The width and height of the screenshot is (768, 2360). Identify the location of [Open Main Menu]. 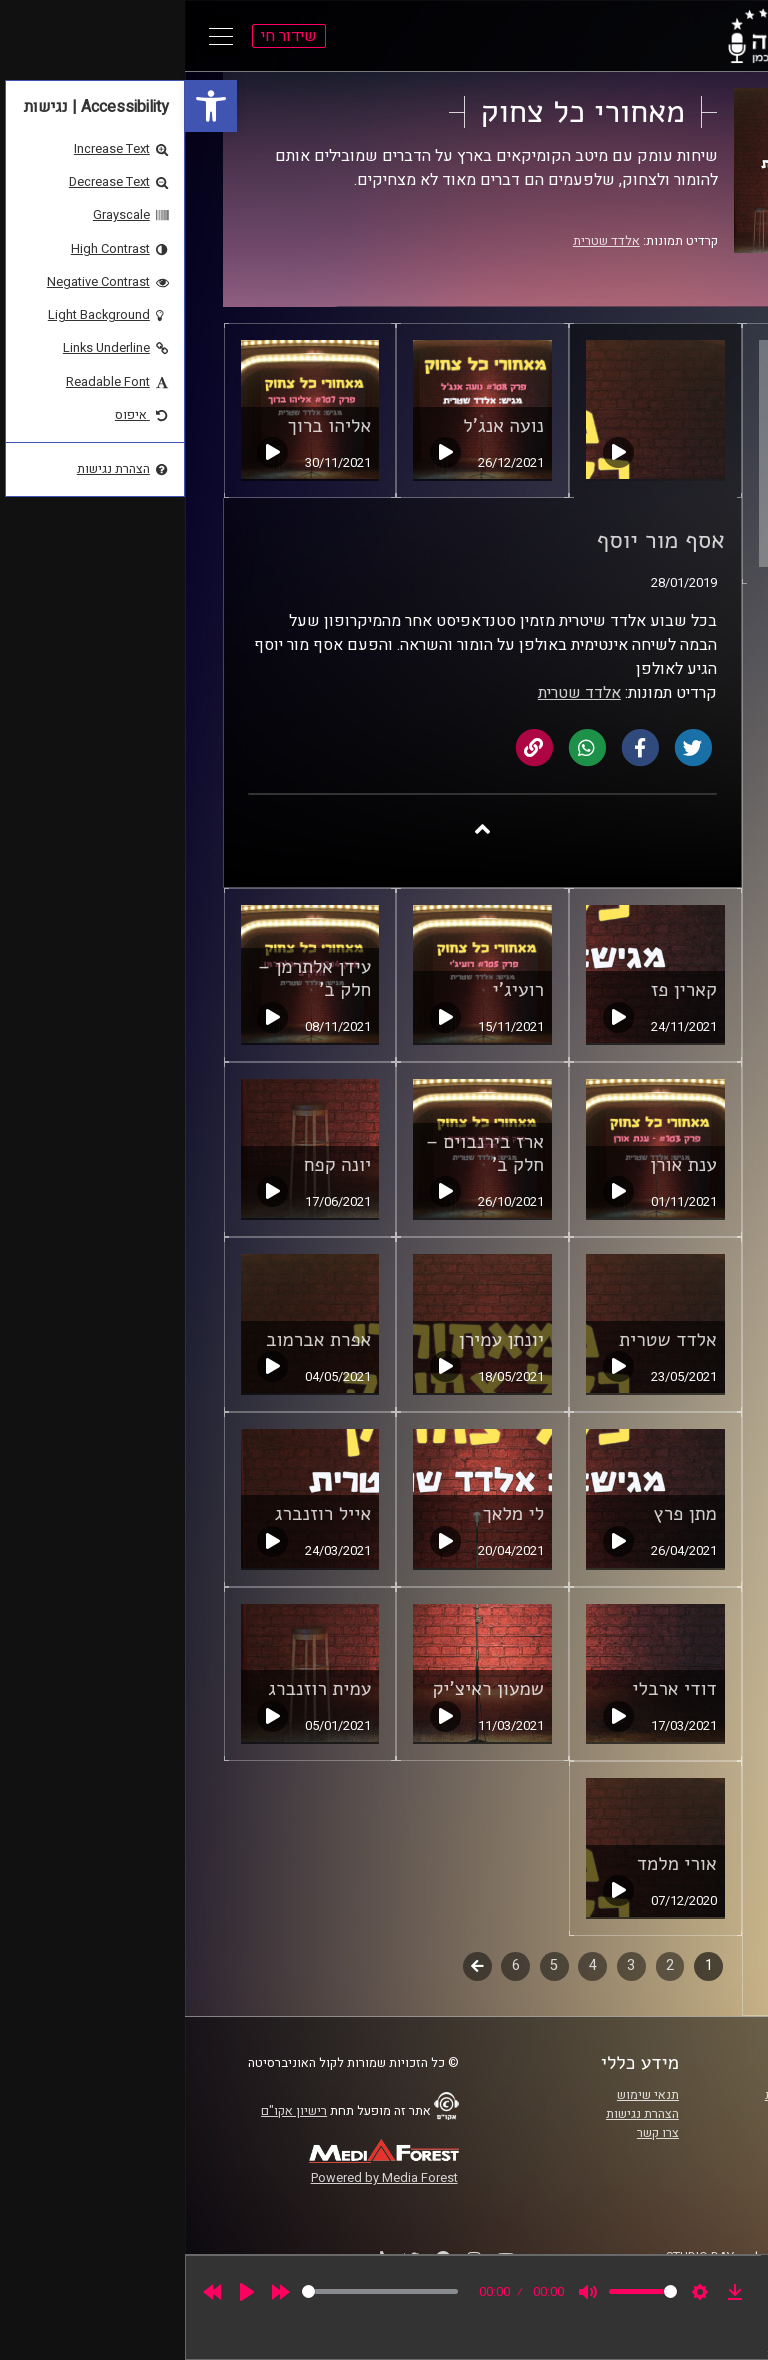
(36, 36).